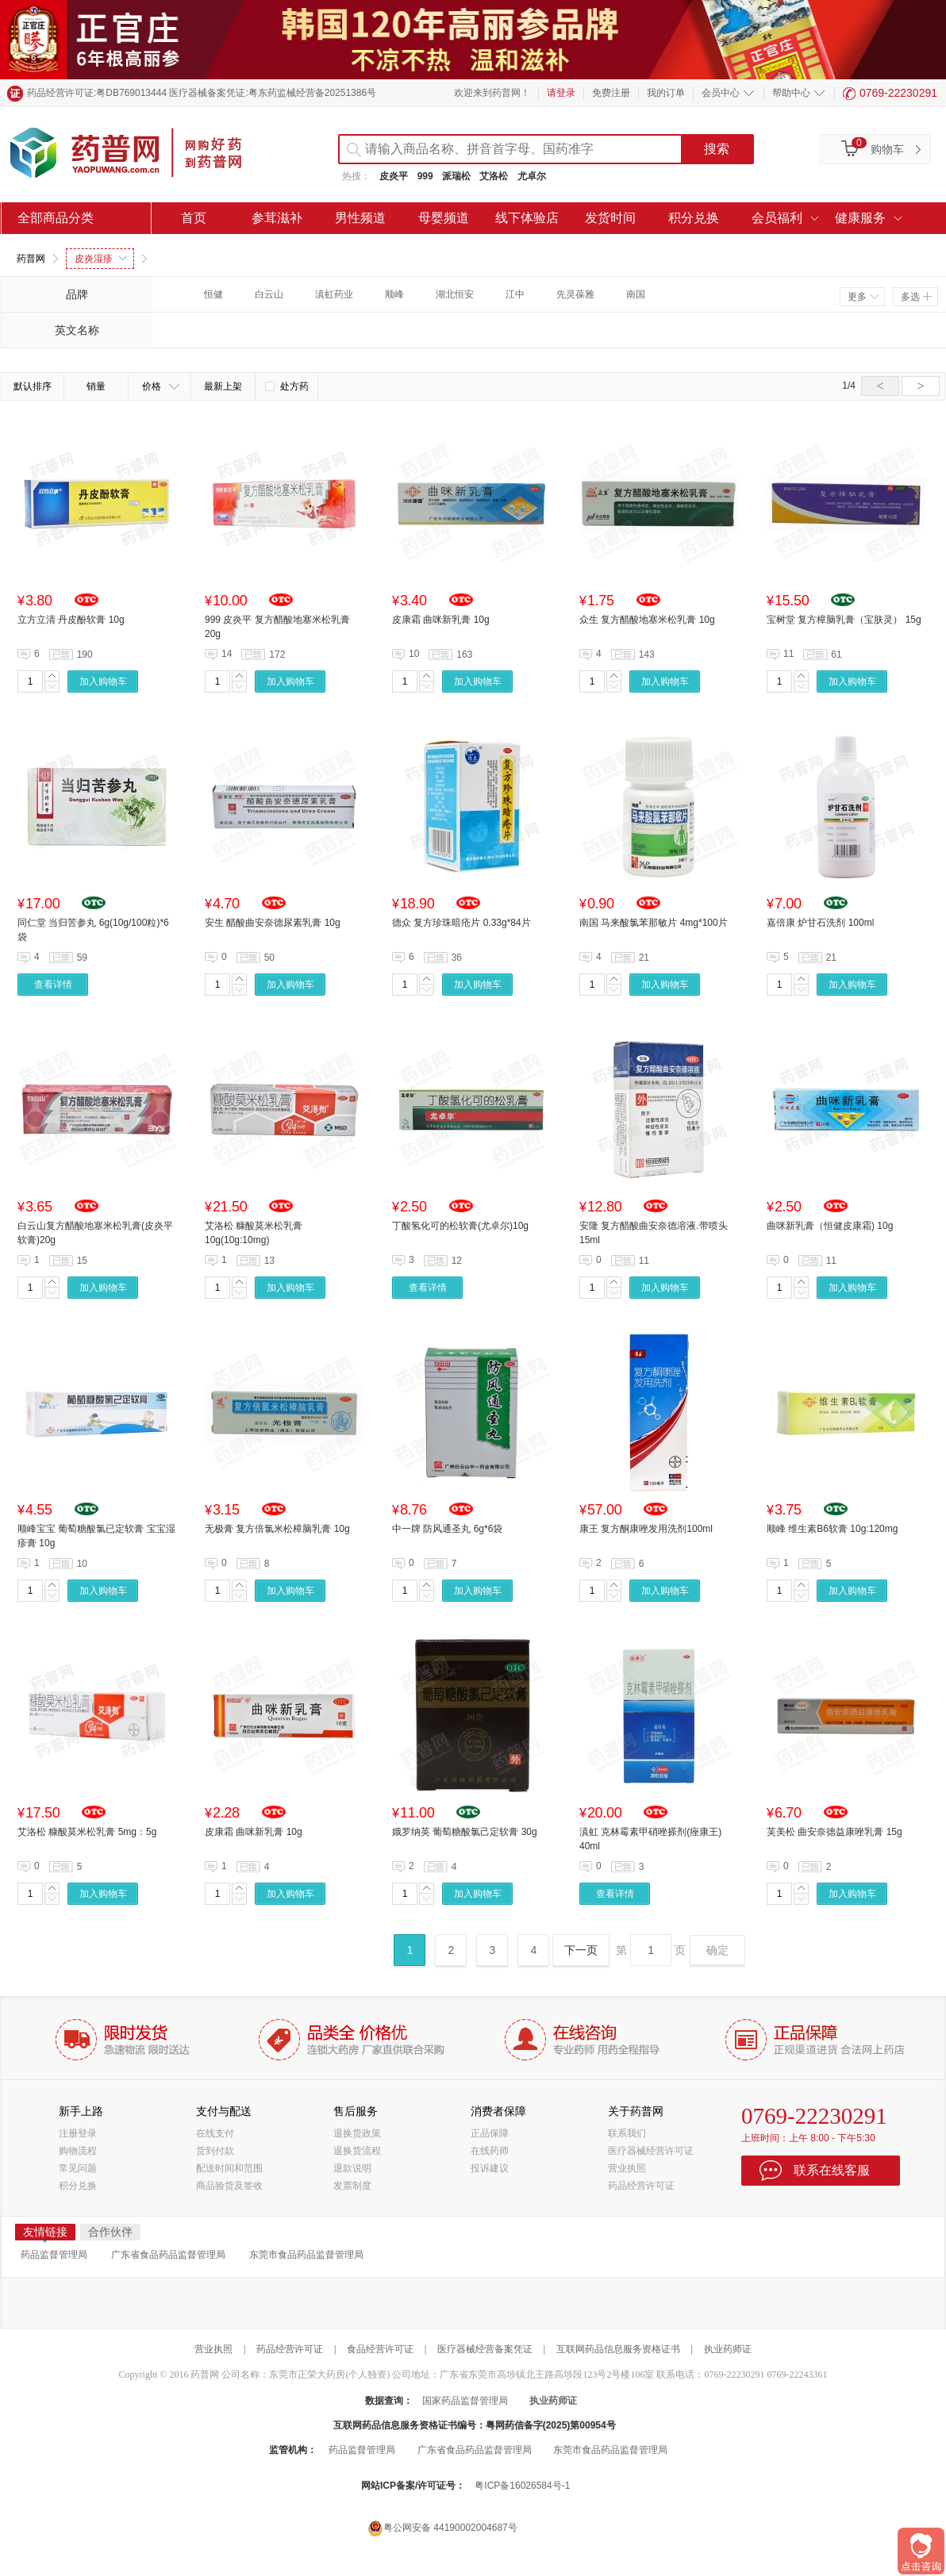  Describe the element at coordinates (627, 2133) in the screenshot. I see `联系我们` at that location.